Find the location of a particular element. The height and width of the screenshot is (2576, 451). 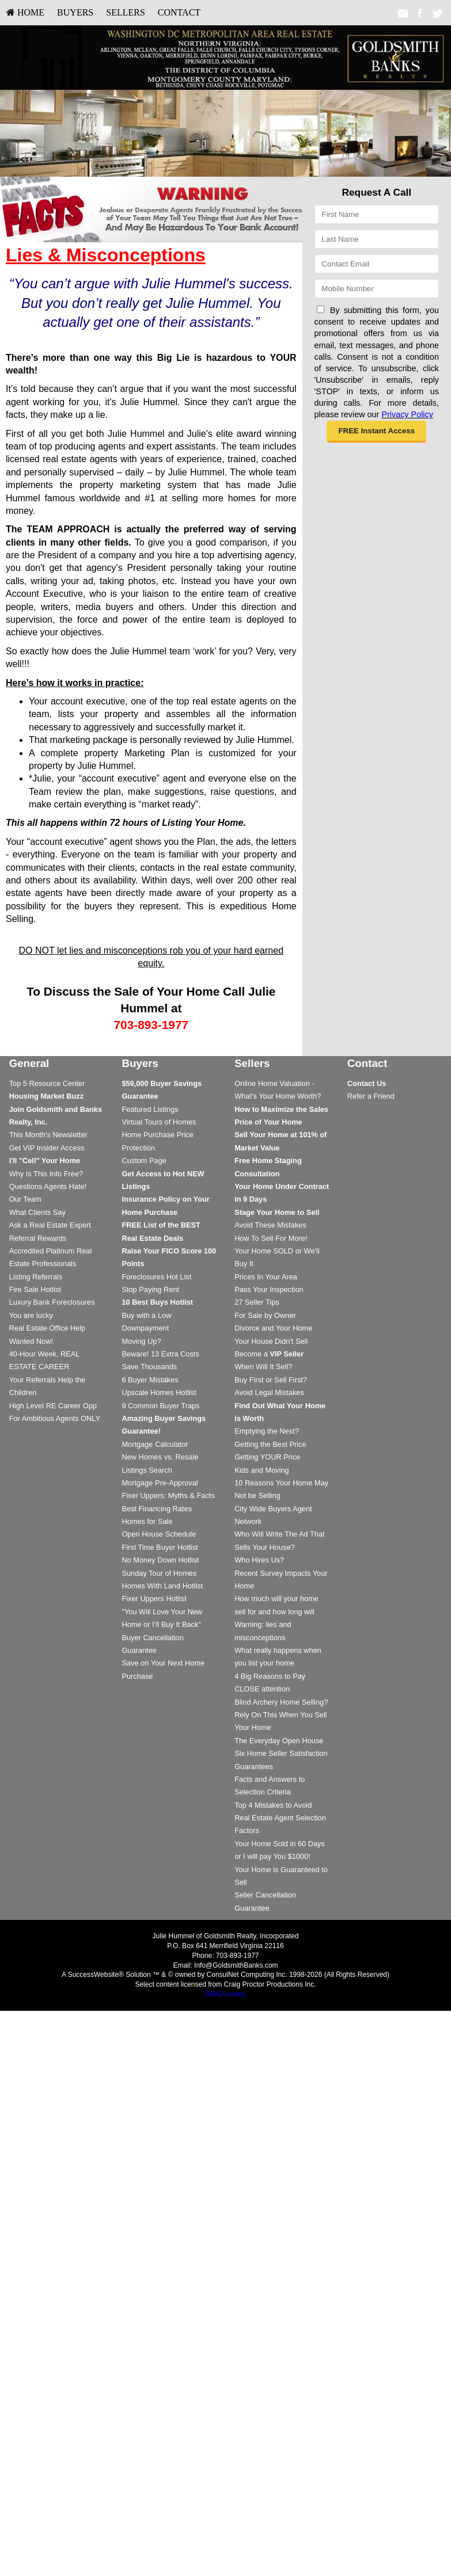

Getting YOUR Price is located at coordinates (267, 1457).